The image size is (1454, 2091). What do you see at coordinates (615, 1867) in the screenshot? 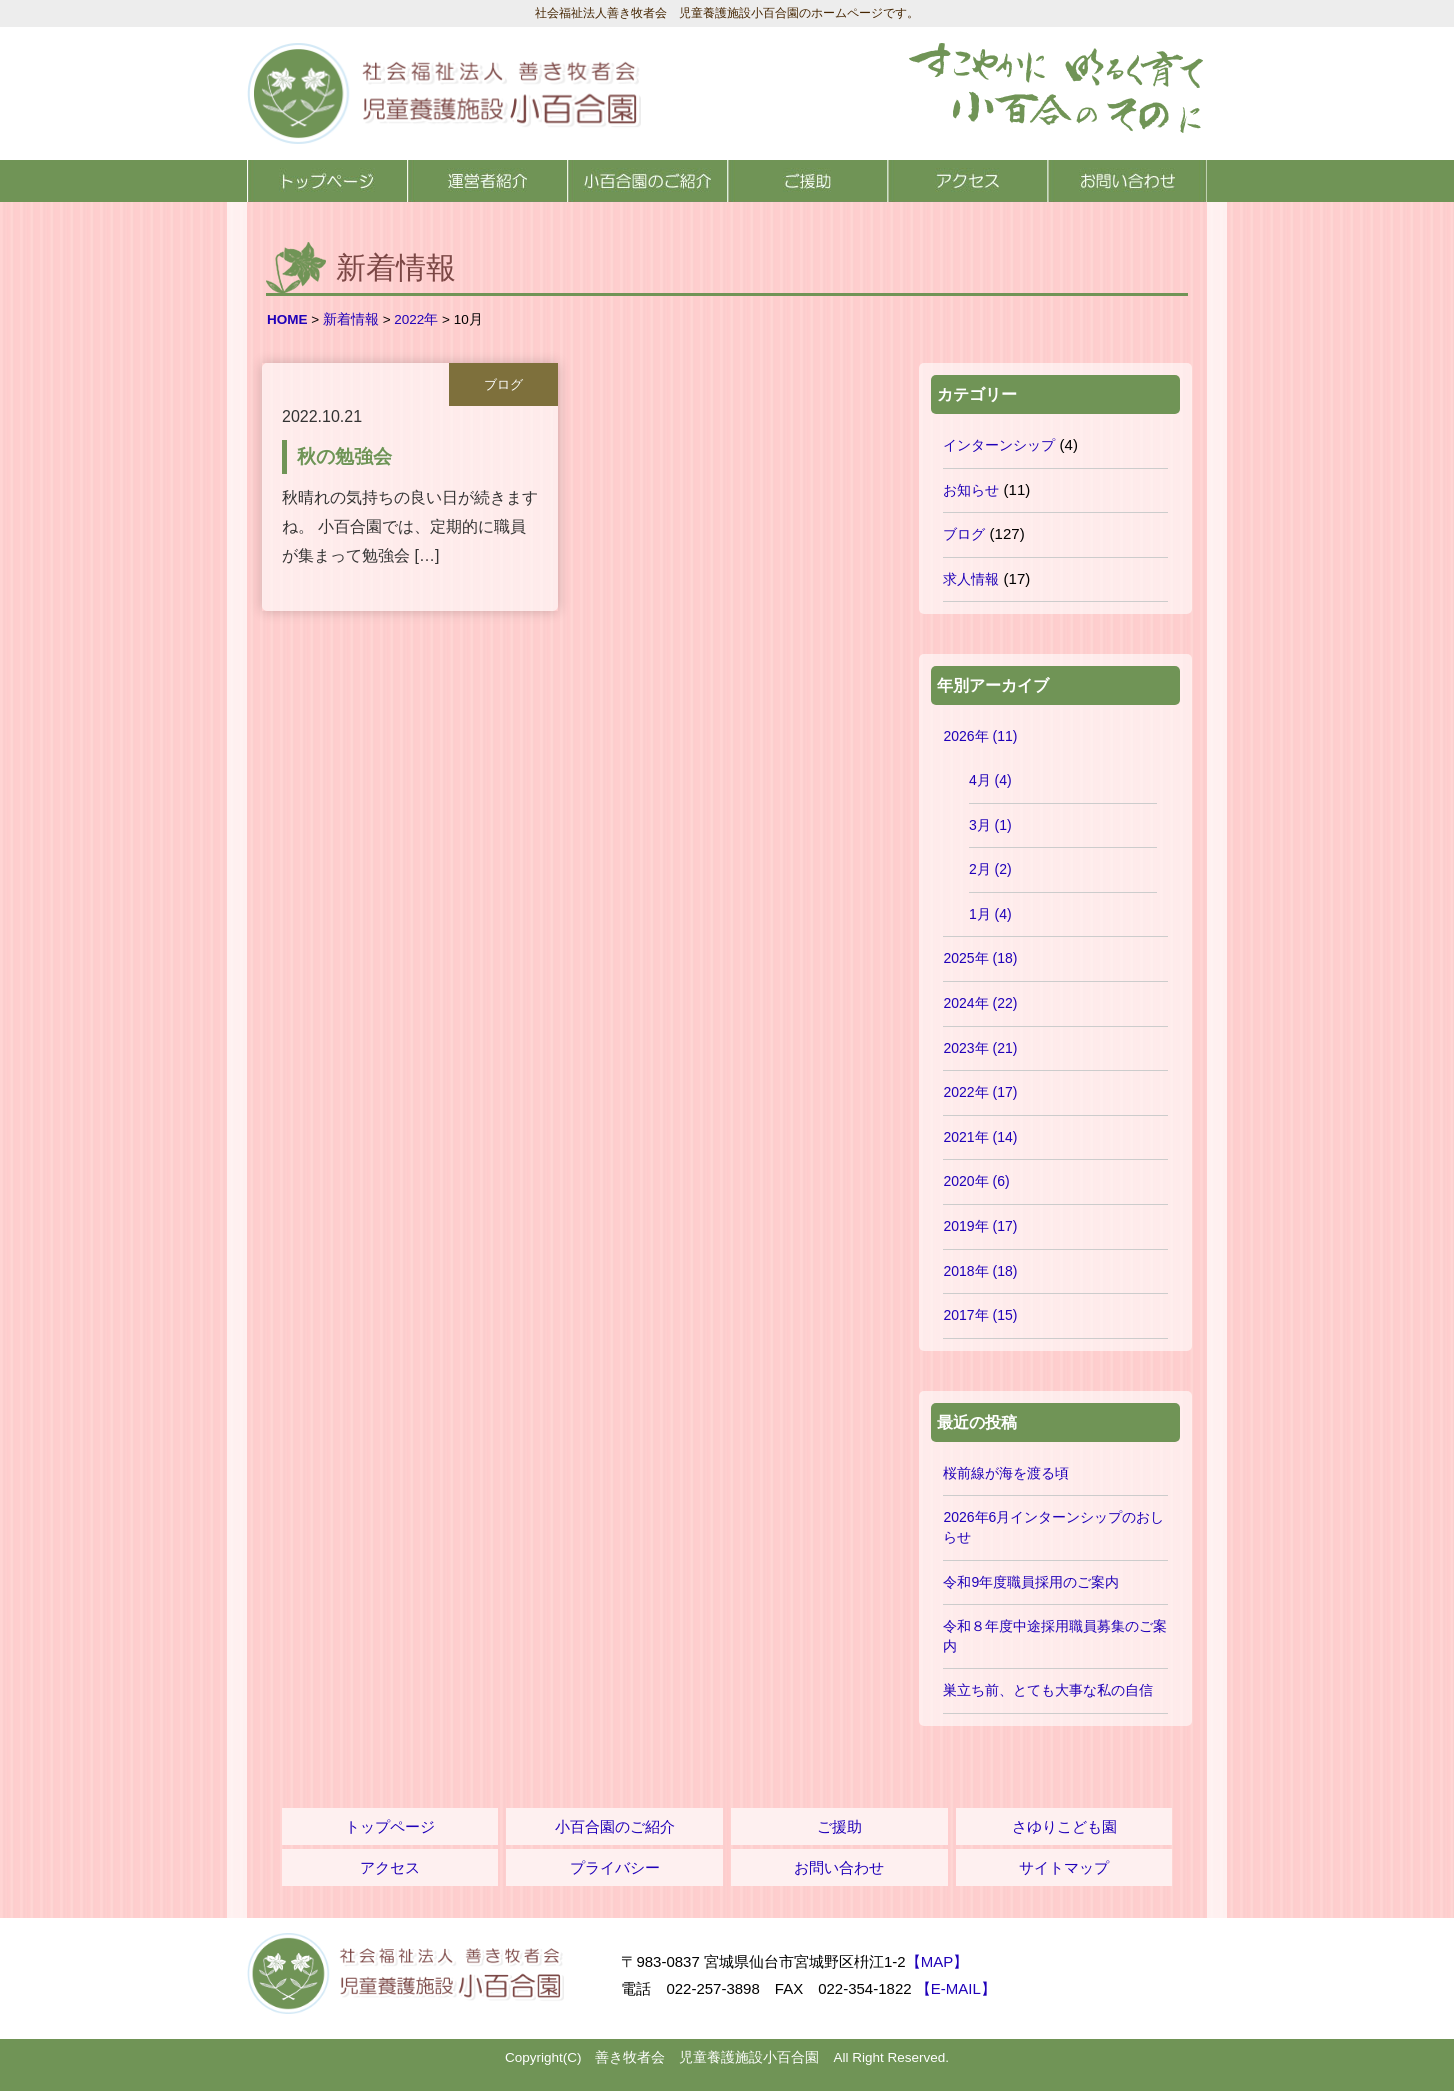
I see `プライバシー` at bounding box center [615, 1867].